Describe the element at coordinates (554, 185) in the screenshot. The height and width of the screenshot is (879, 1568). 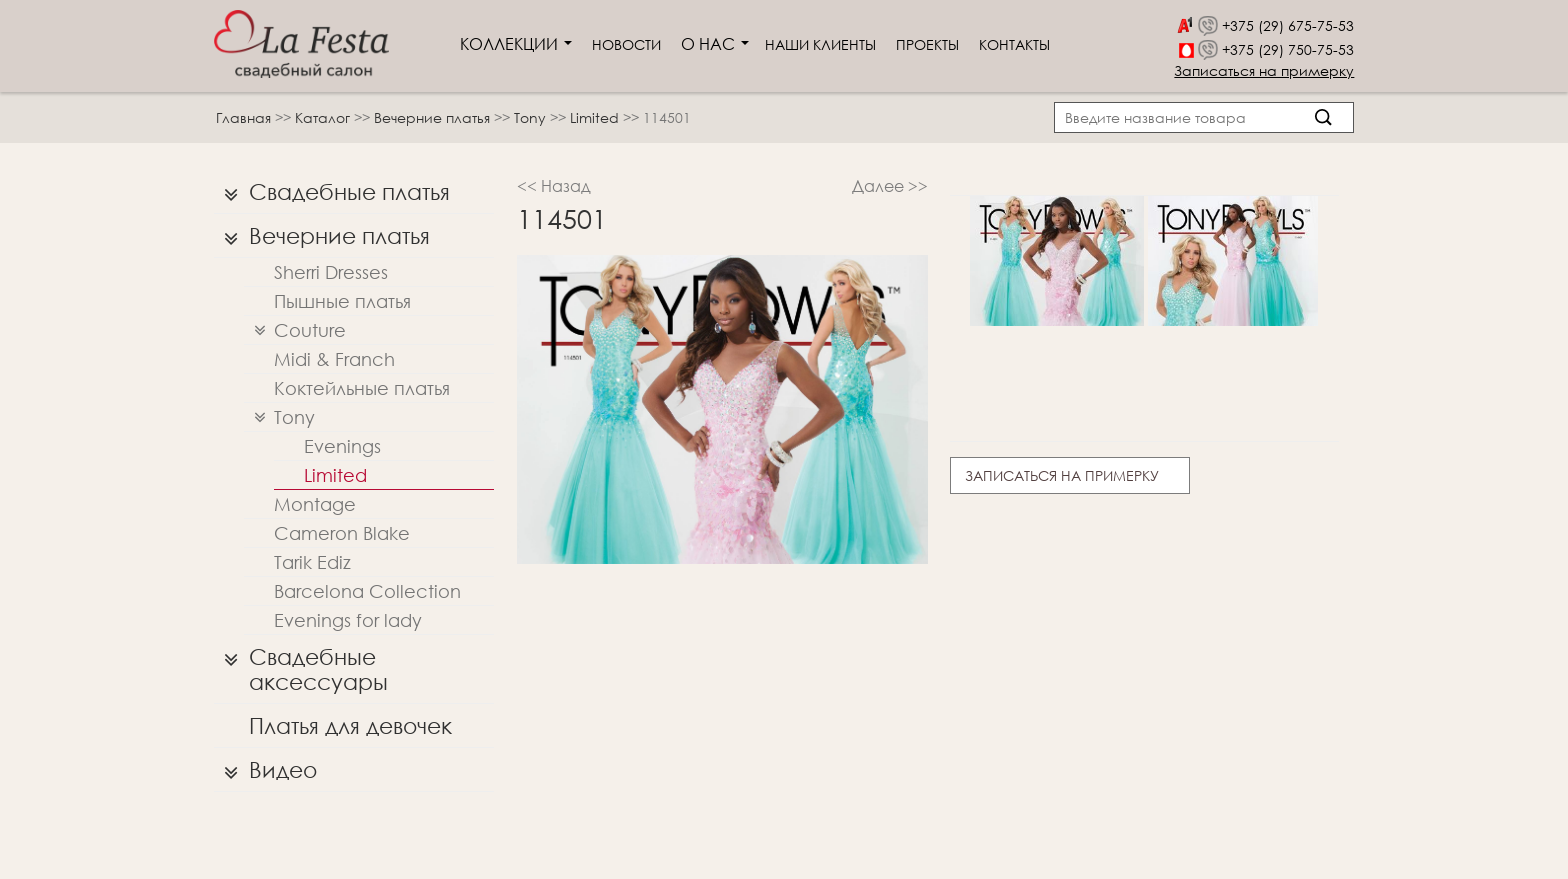
I see `<< Назад` at that location.